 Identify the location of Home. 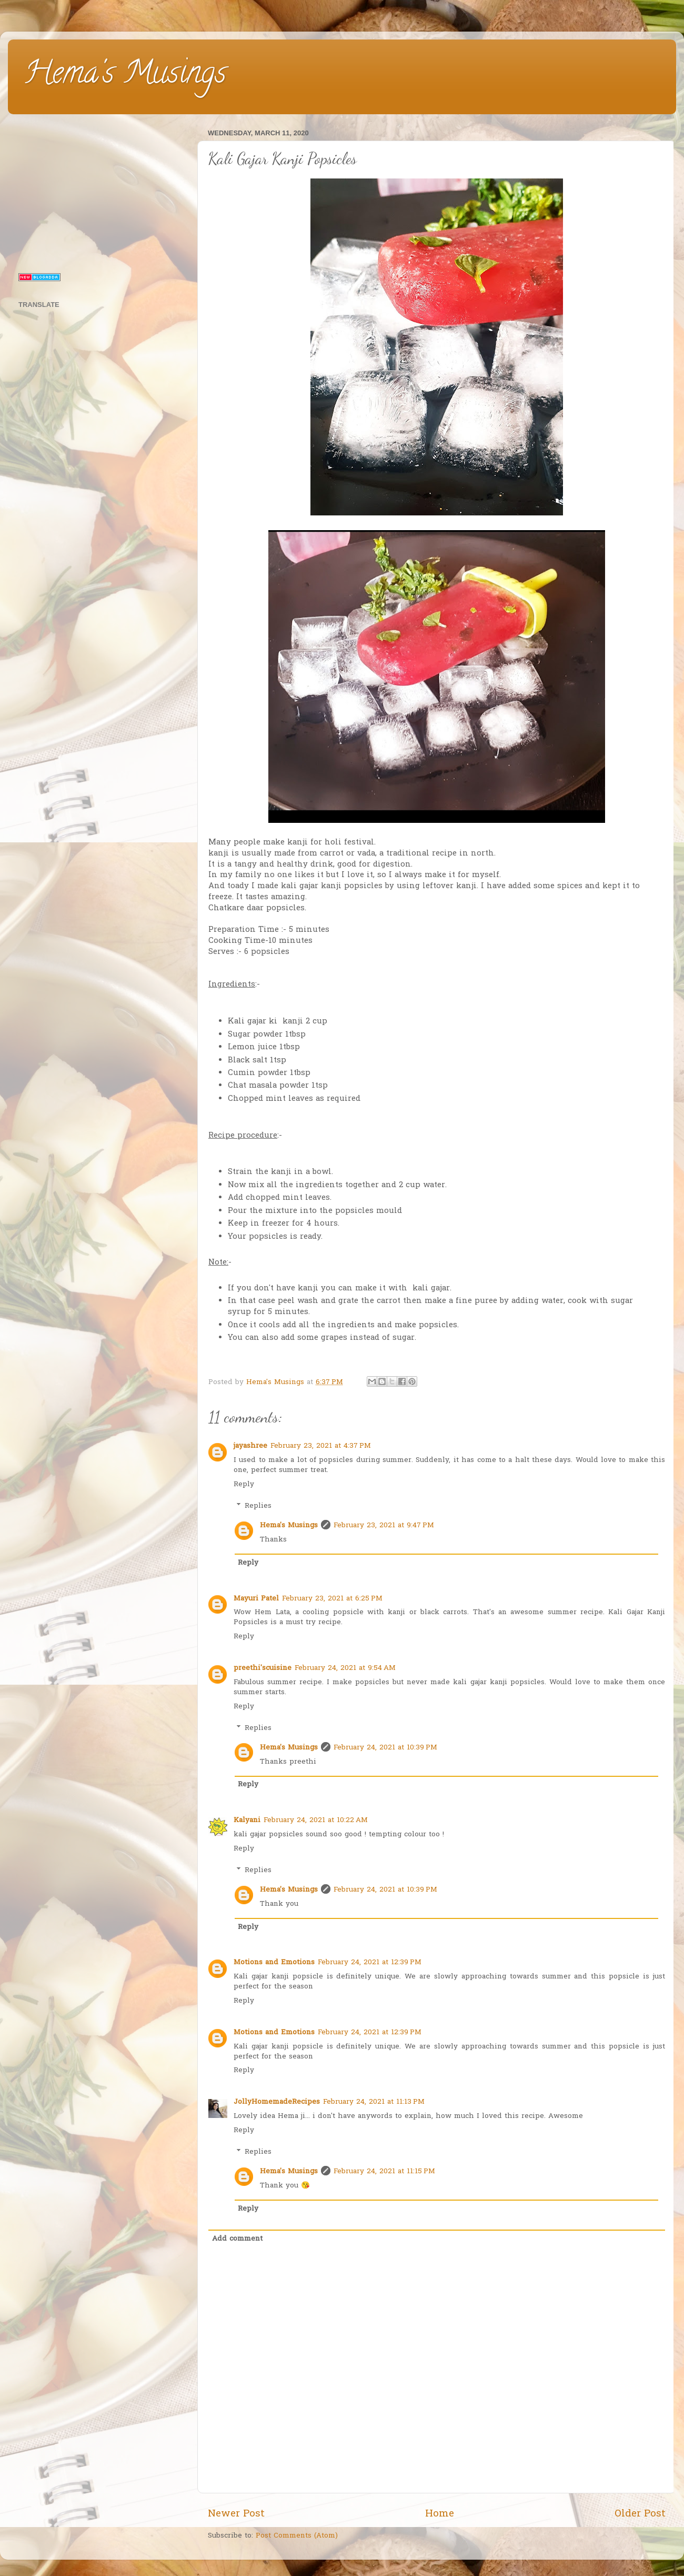
(439, 2514).